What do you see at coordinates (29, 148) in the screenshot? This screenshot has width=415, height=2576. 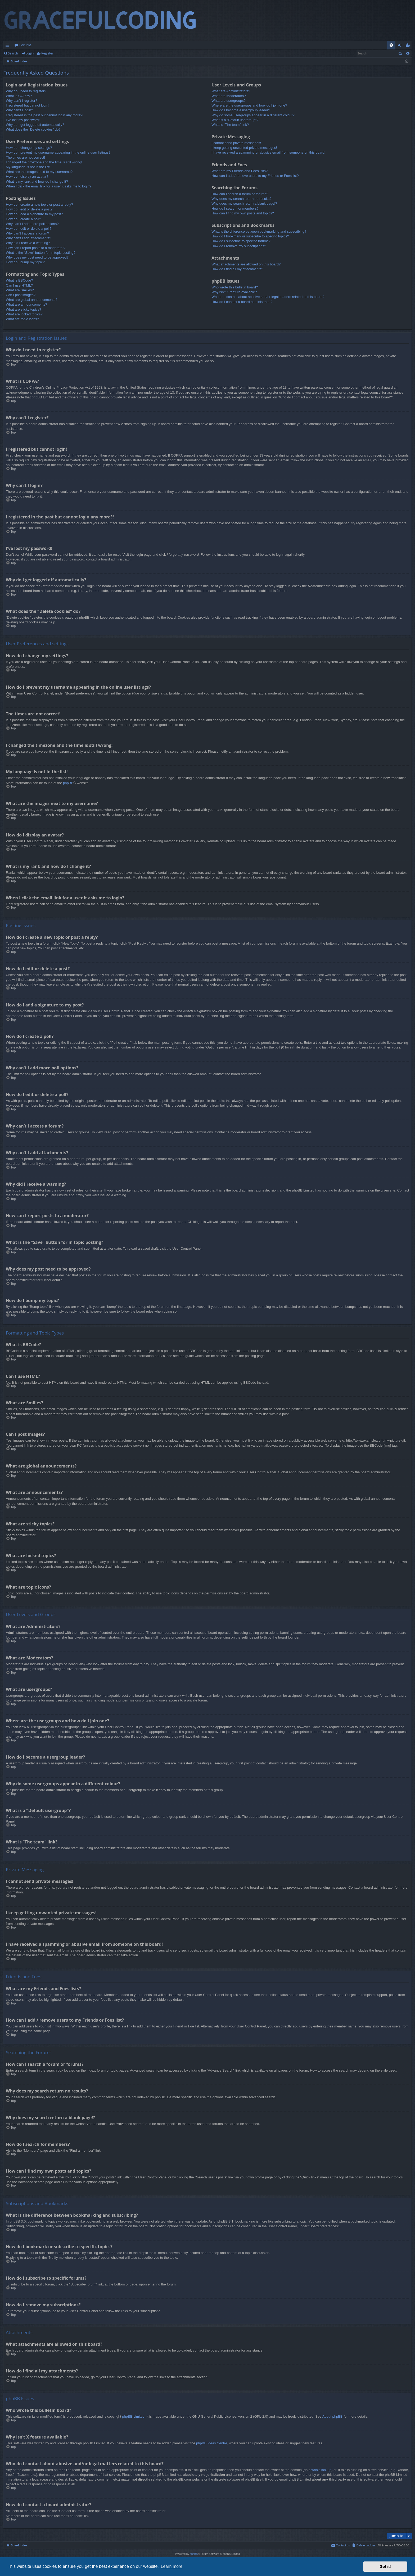 I see `How do I change my settings?` at bounding box center [29, 148].